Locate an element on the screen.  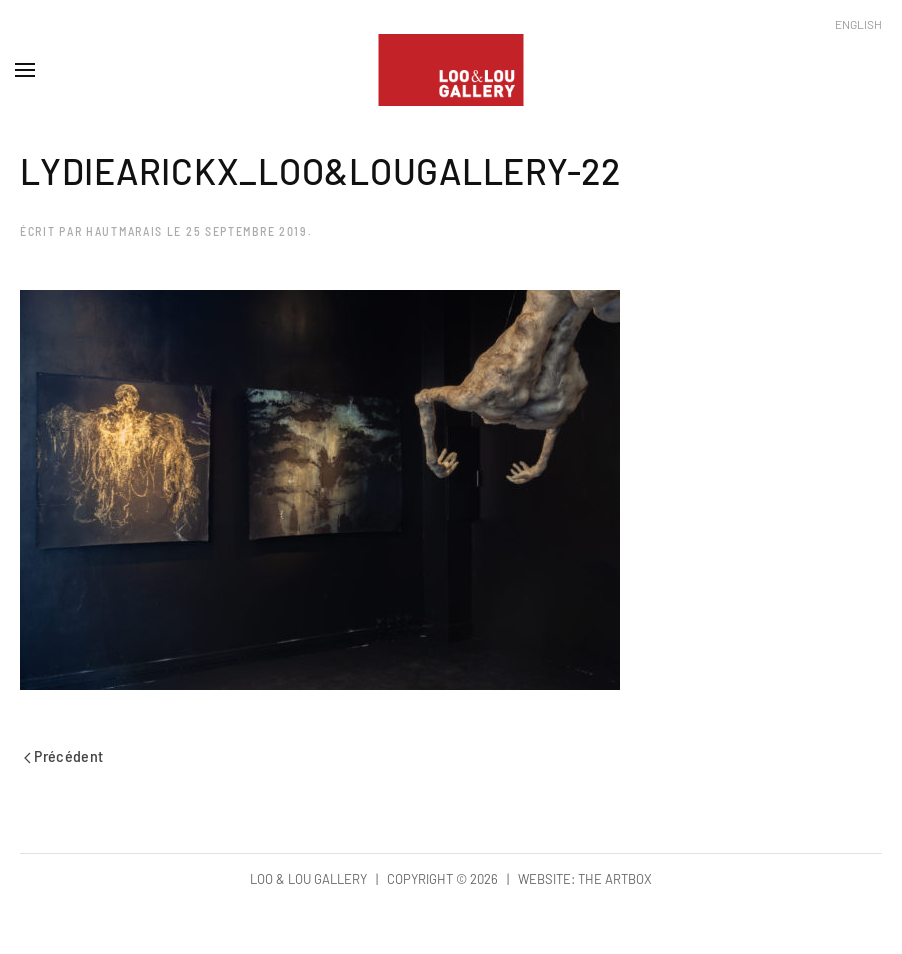
The Artbox is located at coordinates (615, 879).